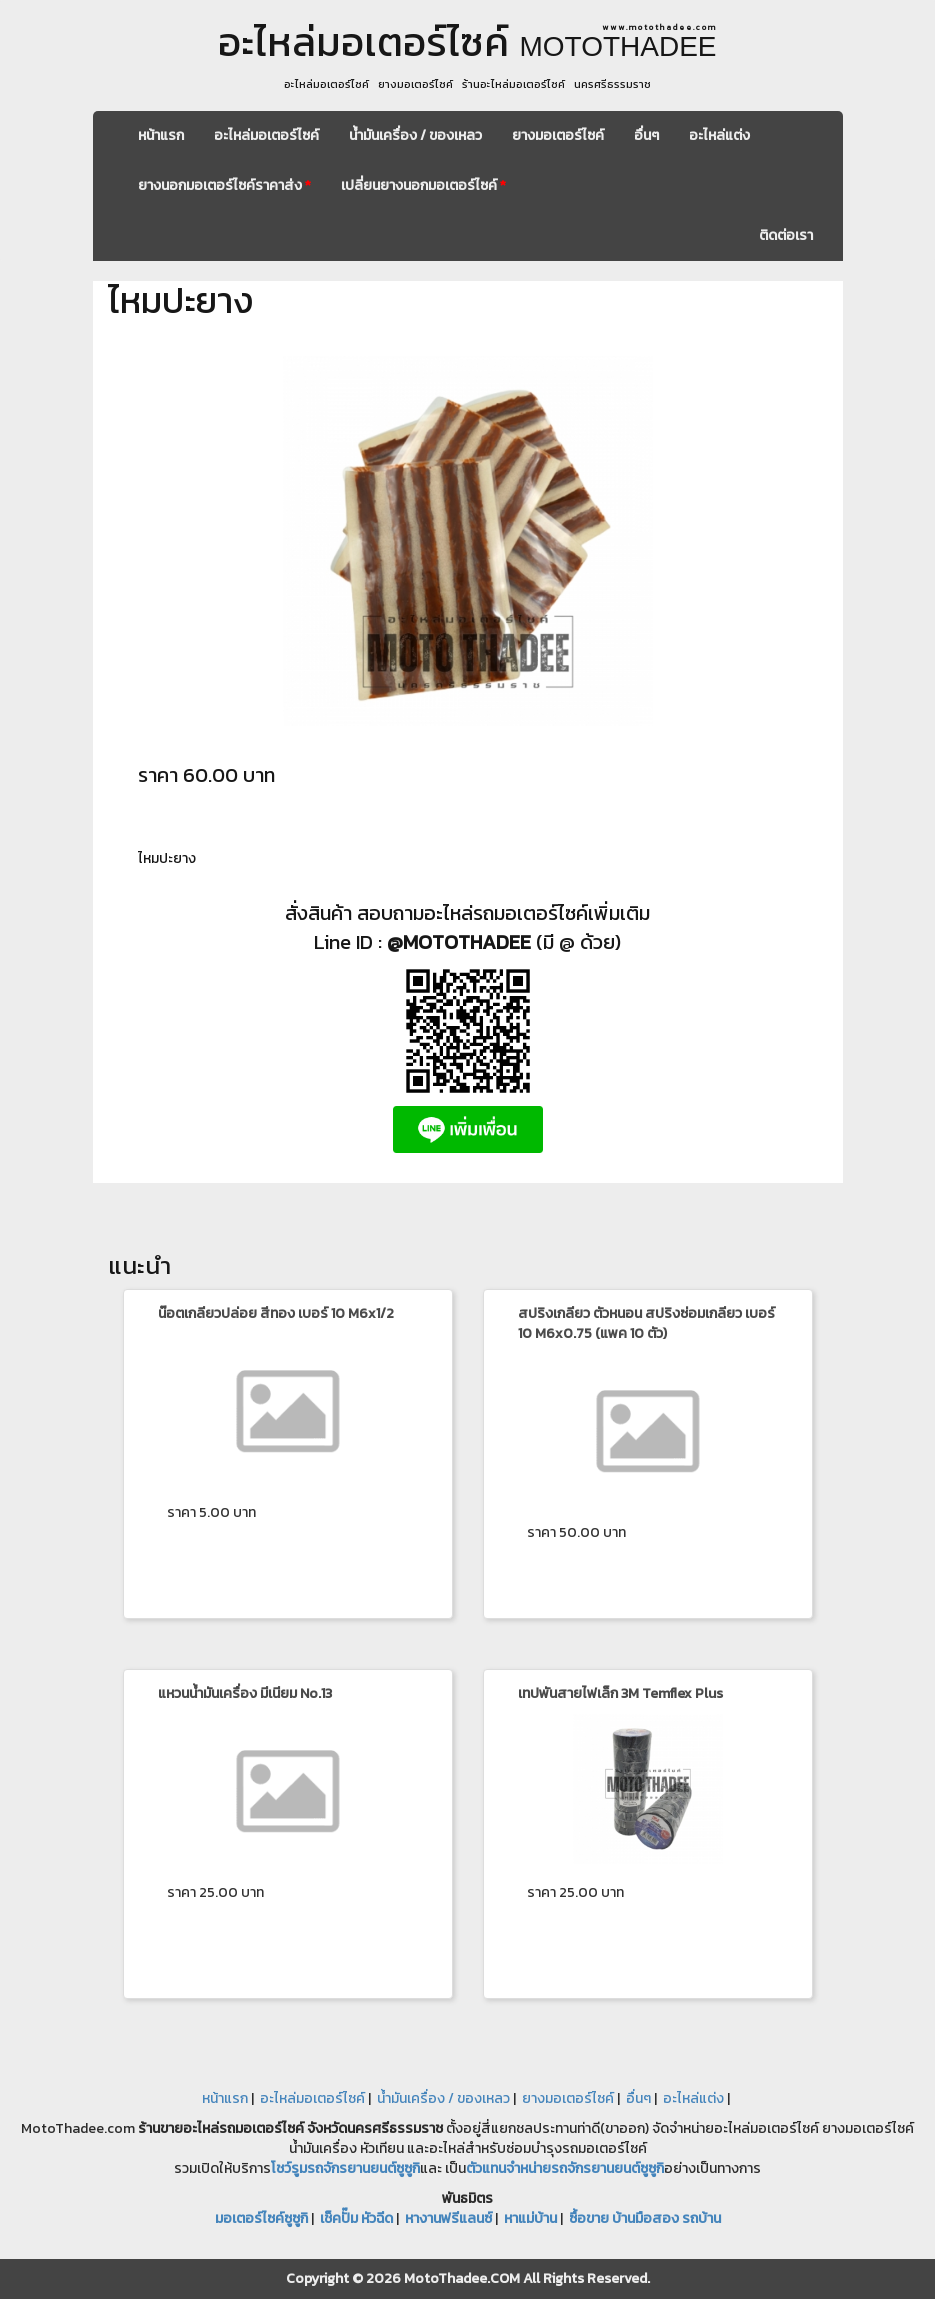  I want to click on น้ำมันเครื่อง / ของเหลว, so click(415, 135).